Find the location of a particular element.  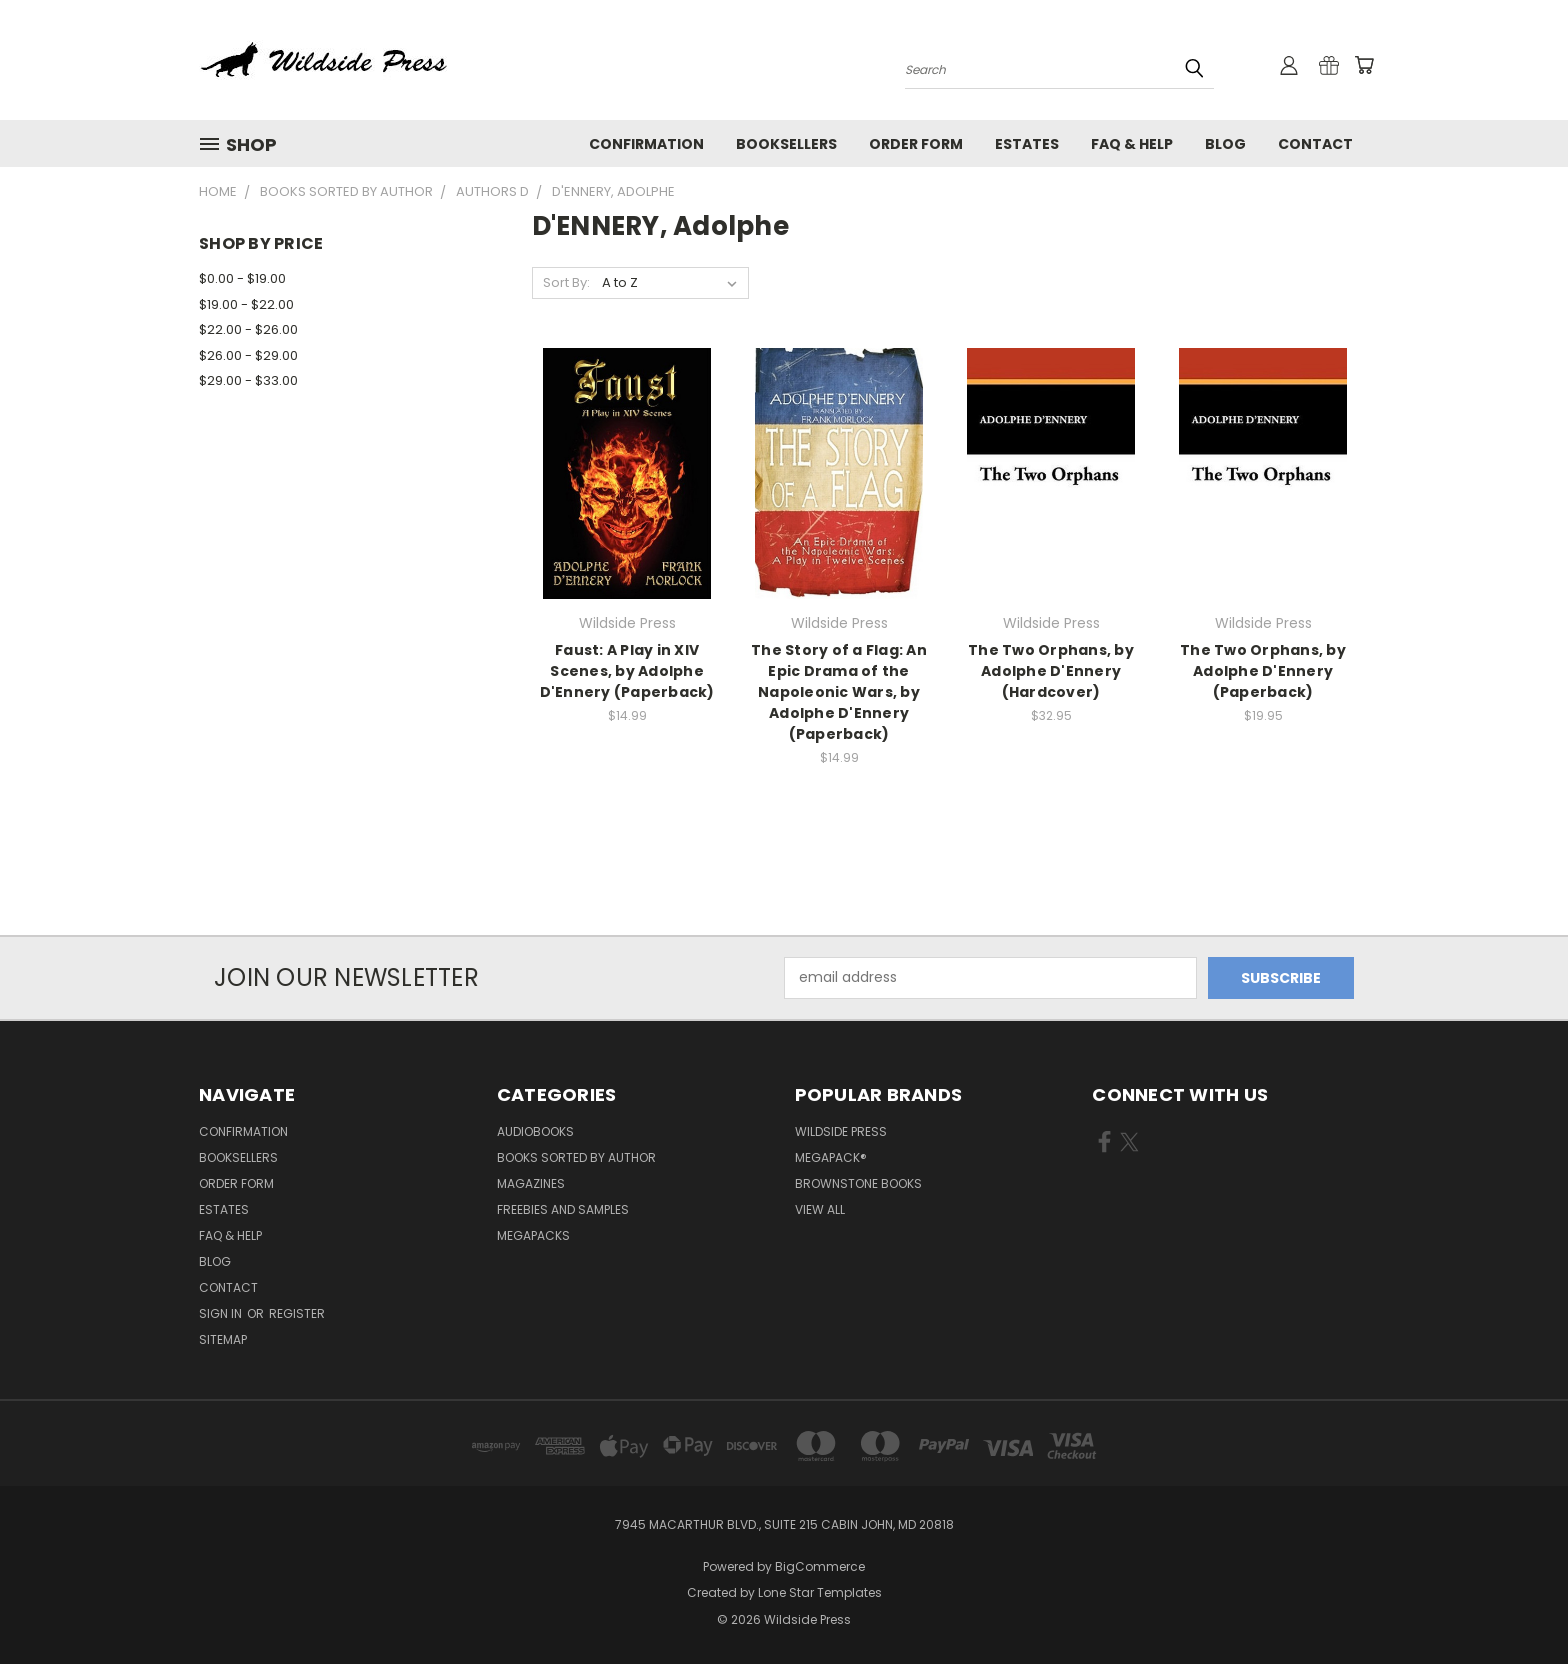

Wildside Press is located at coordinates (841, 1131).